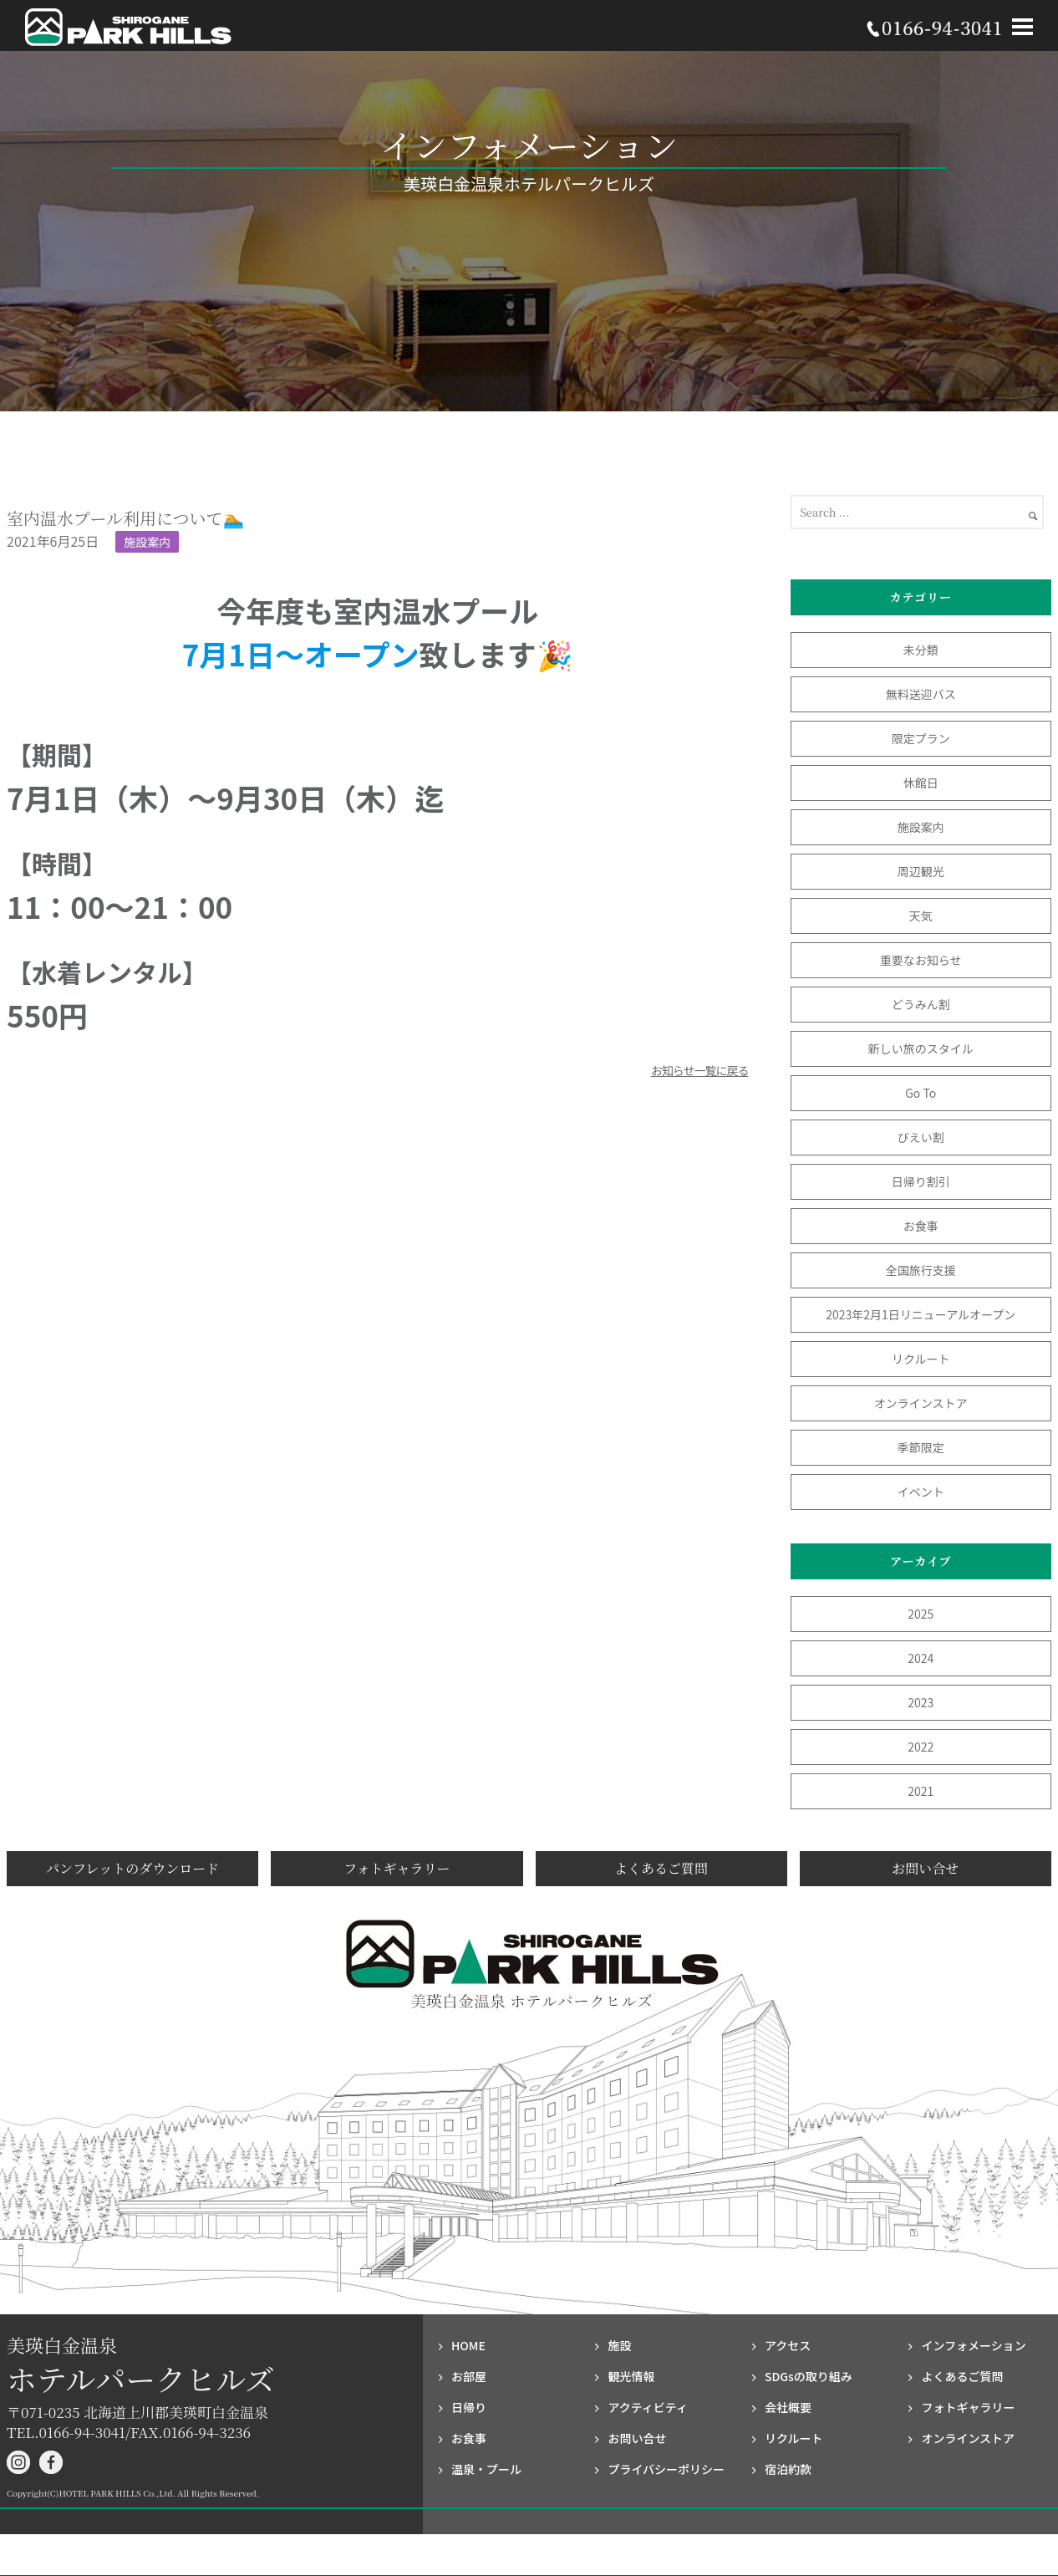  What do you see at coordinates (921, 1403) in the screenshot?
I see `オンラインストア` at bounding box center [921, 1403].